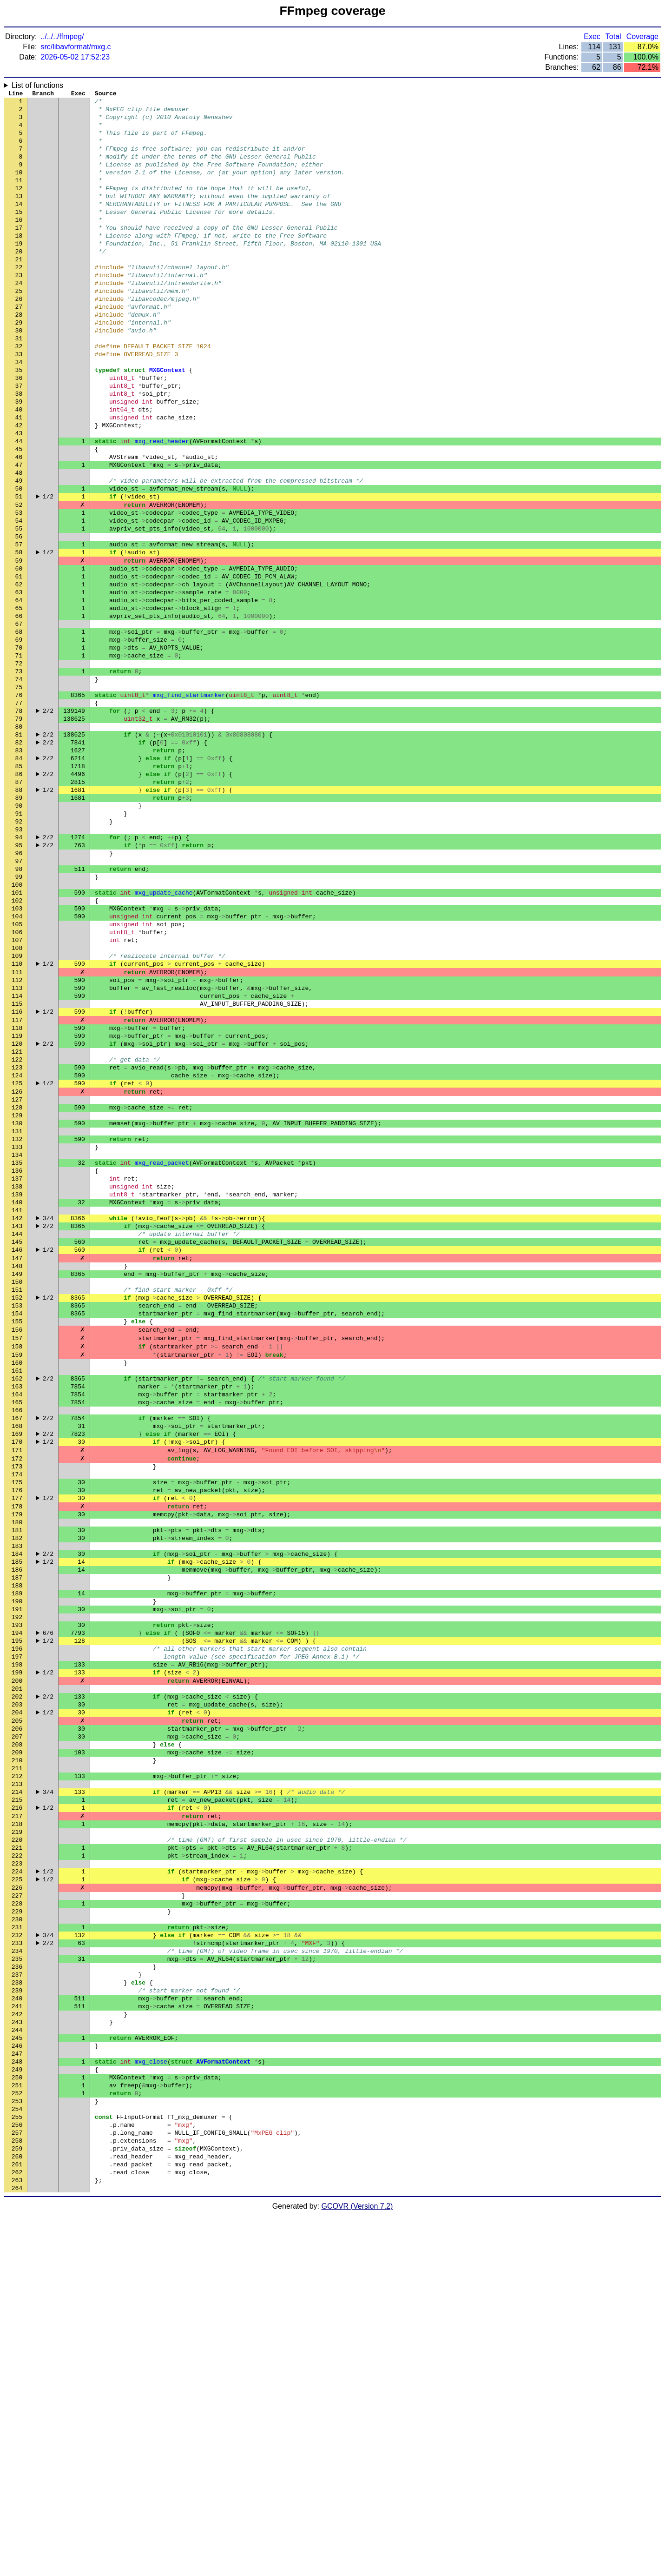 This screenshot has height=2576, width=665. What do you see at coordinates (17, 1489) in the screenshot?
I see `150` at bounding box center [17, 1489].